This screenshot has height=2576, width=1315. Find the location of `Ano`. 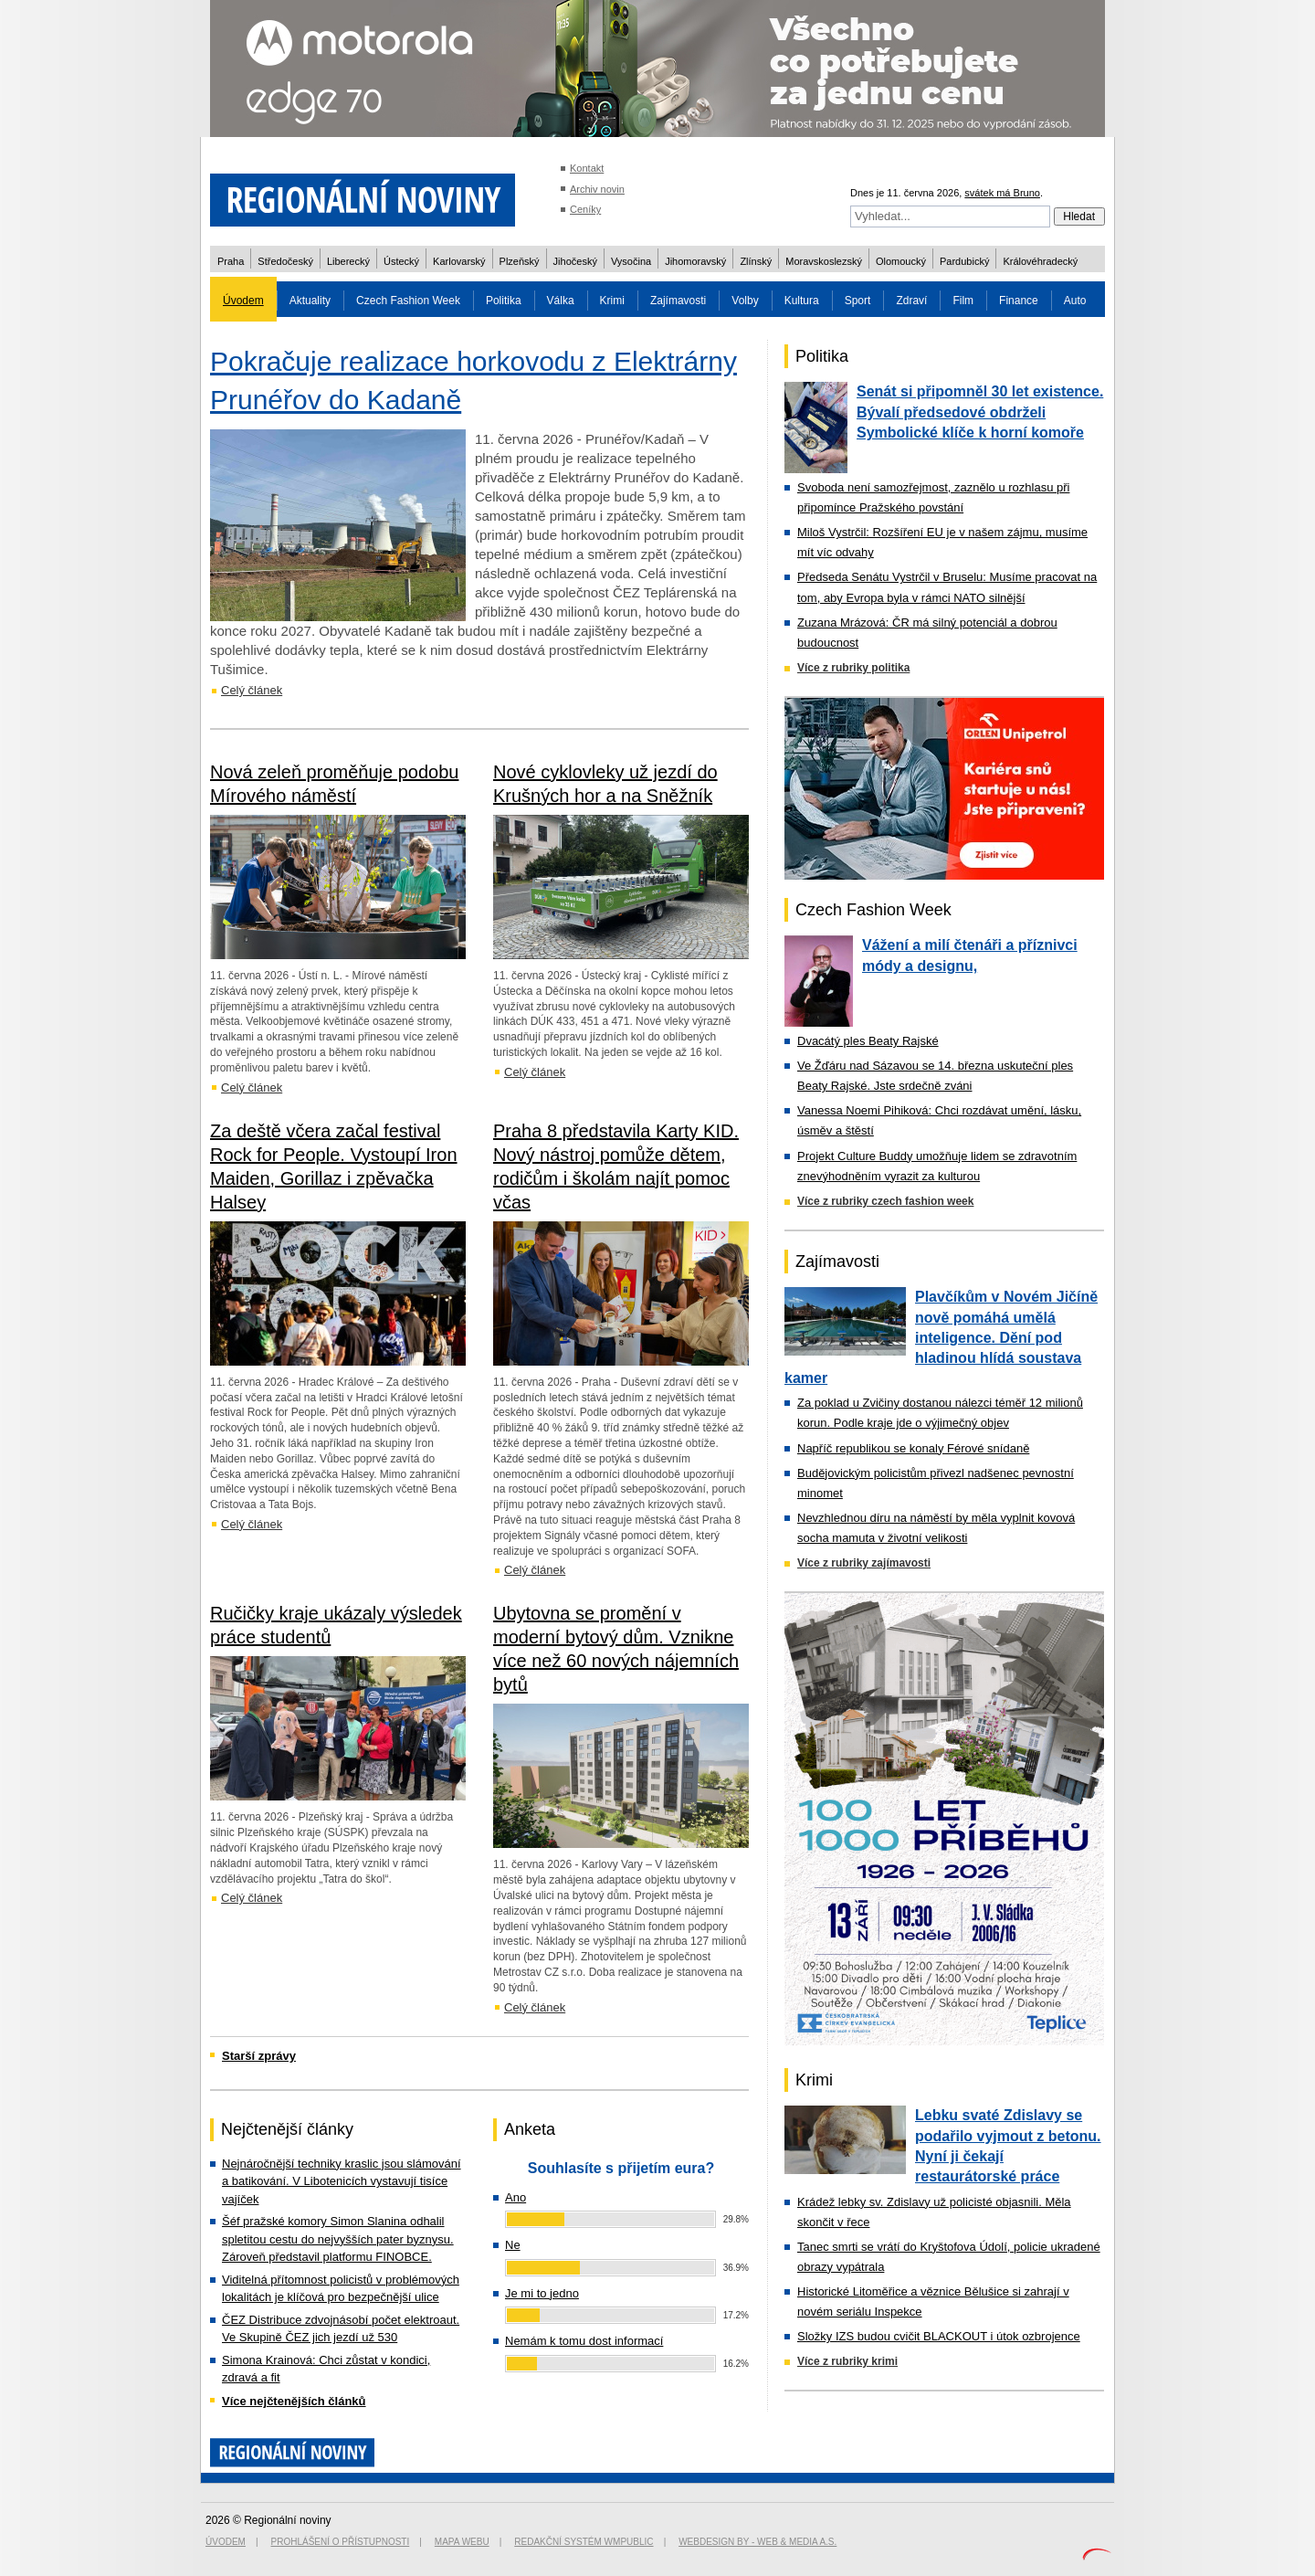

Ano is located at coordinates (515, 2197).